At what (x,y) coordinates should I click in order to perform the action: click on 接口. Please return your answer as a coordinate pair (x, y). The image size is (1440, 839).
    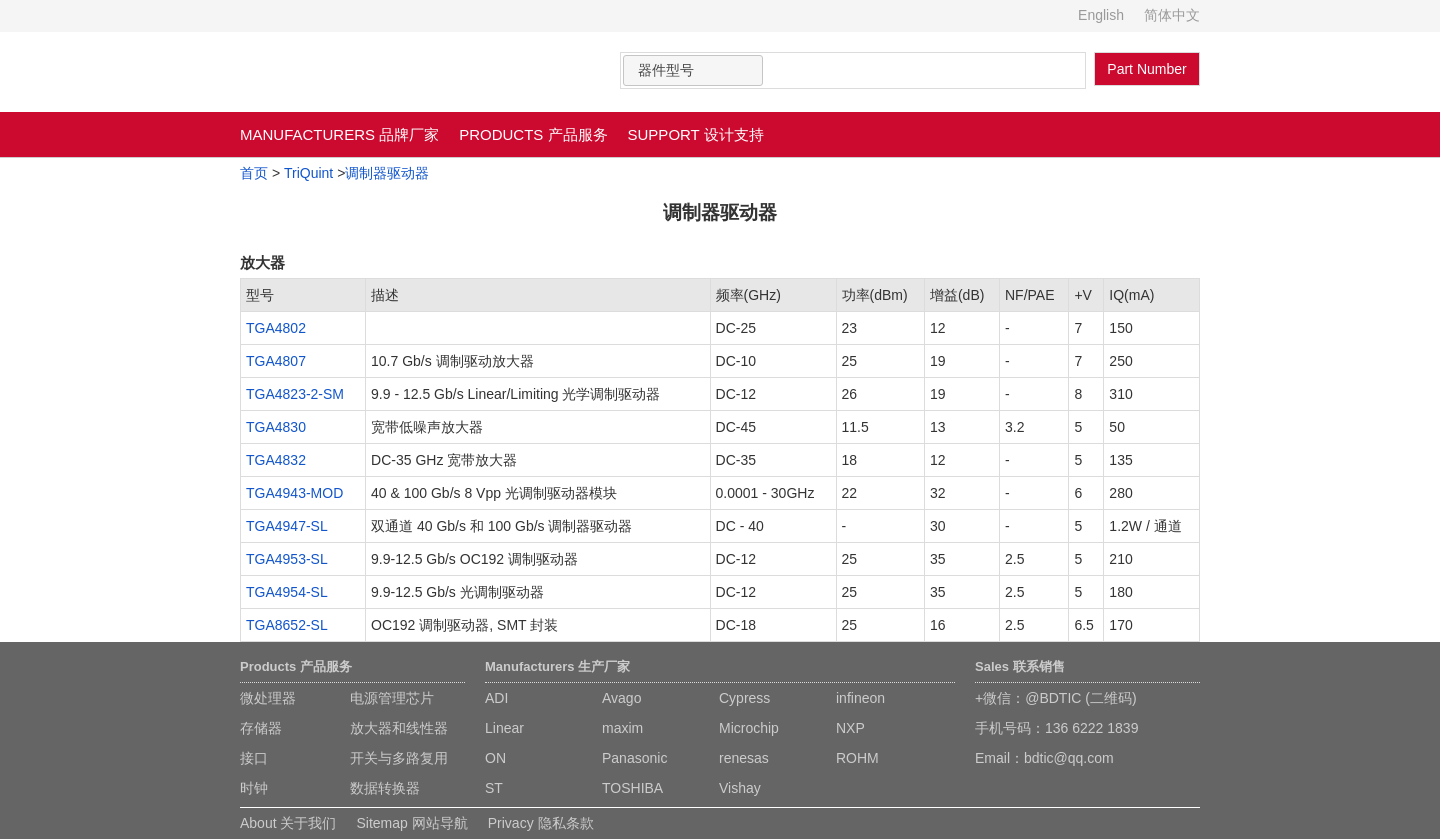
    Looking at the image, I should click on (254, 758).